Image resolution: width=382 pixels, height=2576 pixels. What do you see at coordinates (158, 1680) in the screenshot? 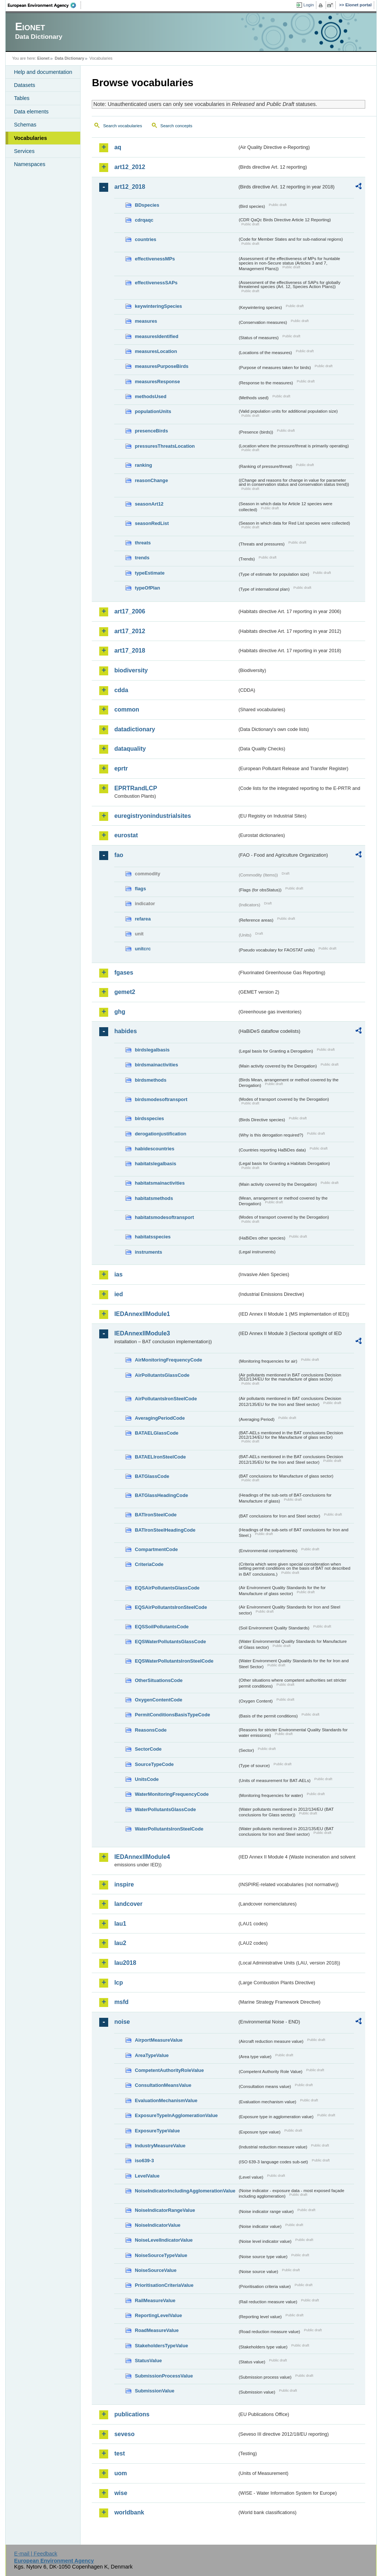
I see `OtherSituationsCode` at bounding box center [158, 1680].